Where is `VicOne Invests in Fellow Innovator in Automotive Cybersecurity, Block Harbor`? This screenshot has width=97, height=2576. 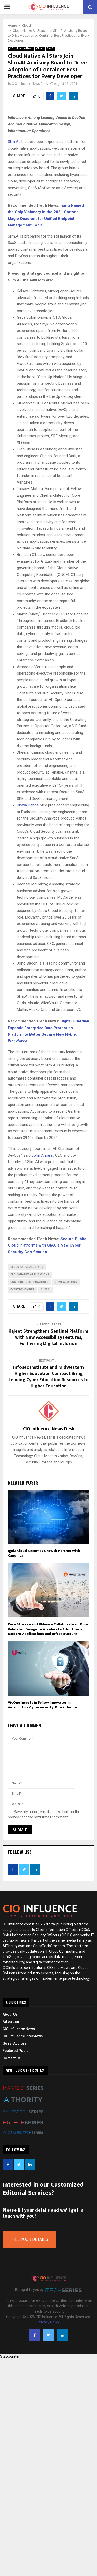 VicOne Invests in Fellow Innovator in Automotive Cybersecurity, Block Harbor is located at coordinates (43, 1705).